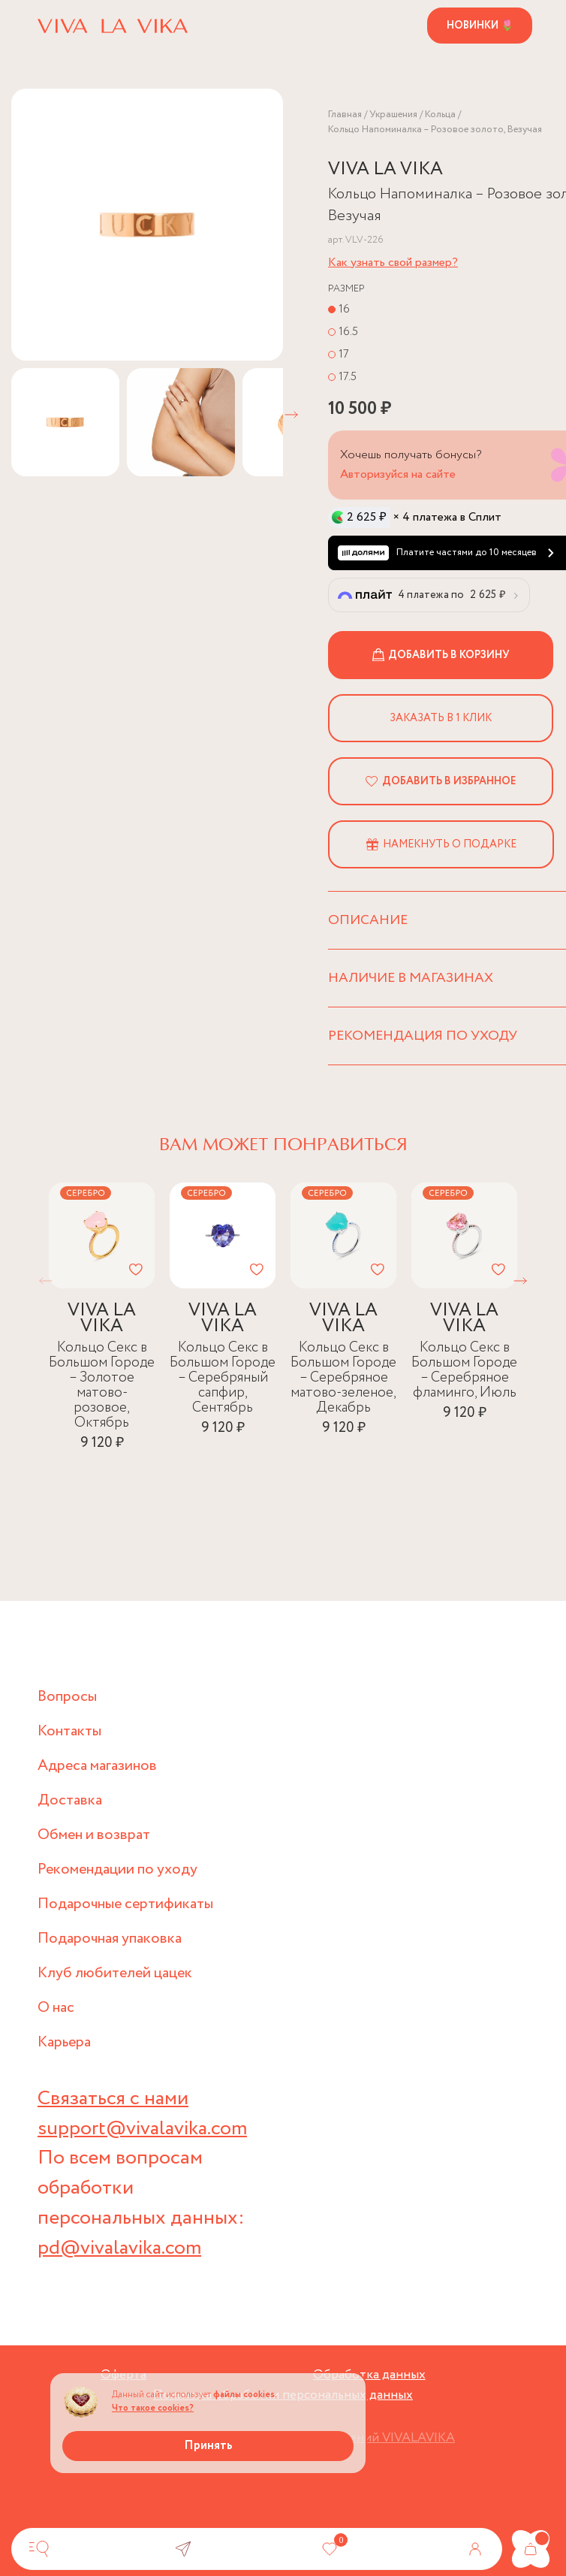 Image resolution: width=566 pixels, height=2576 pixels. I want to click on Принять, so click(208, 2445).